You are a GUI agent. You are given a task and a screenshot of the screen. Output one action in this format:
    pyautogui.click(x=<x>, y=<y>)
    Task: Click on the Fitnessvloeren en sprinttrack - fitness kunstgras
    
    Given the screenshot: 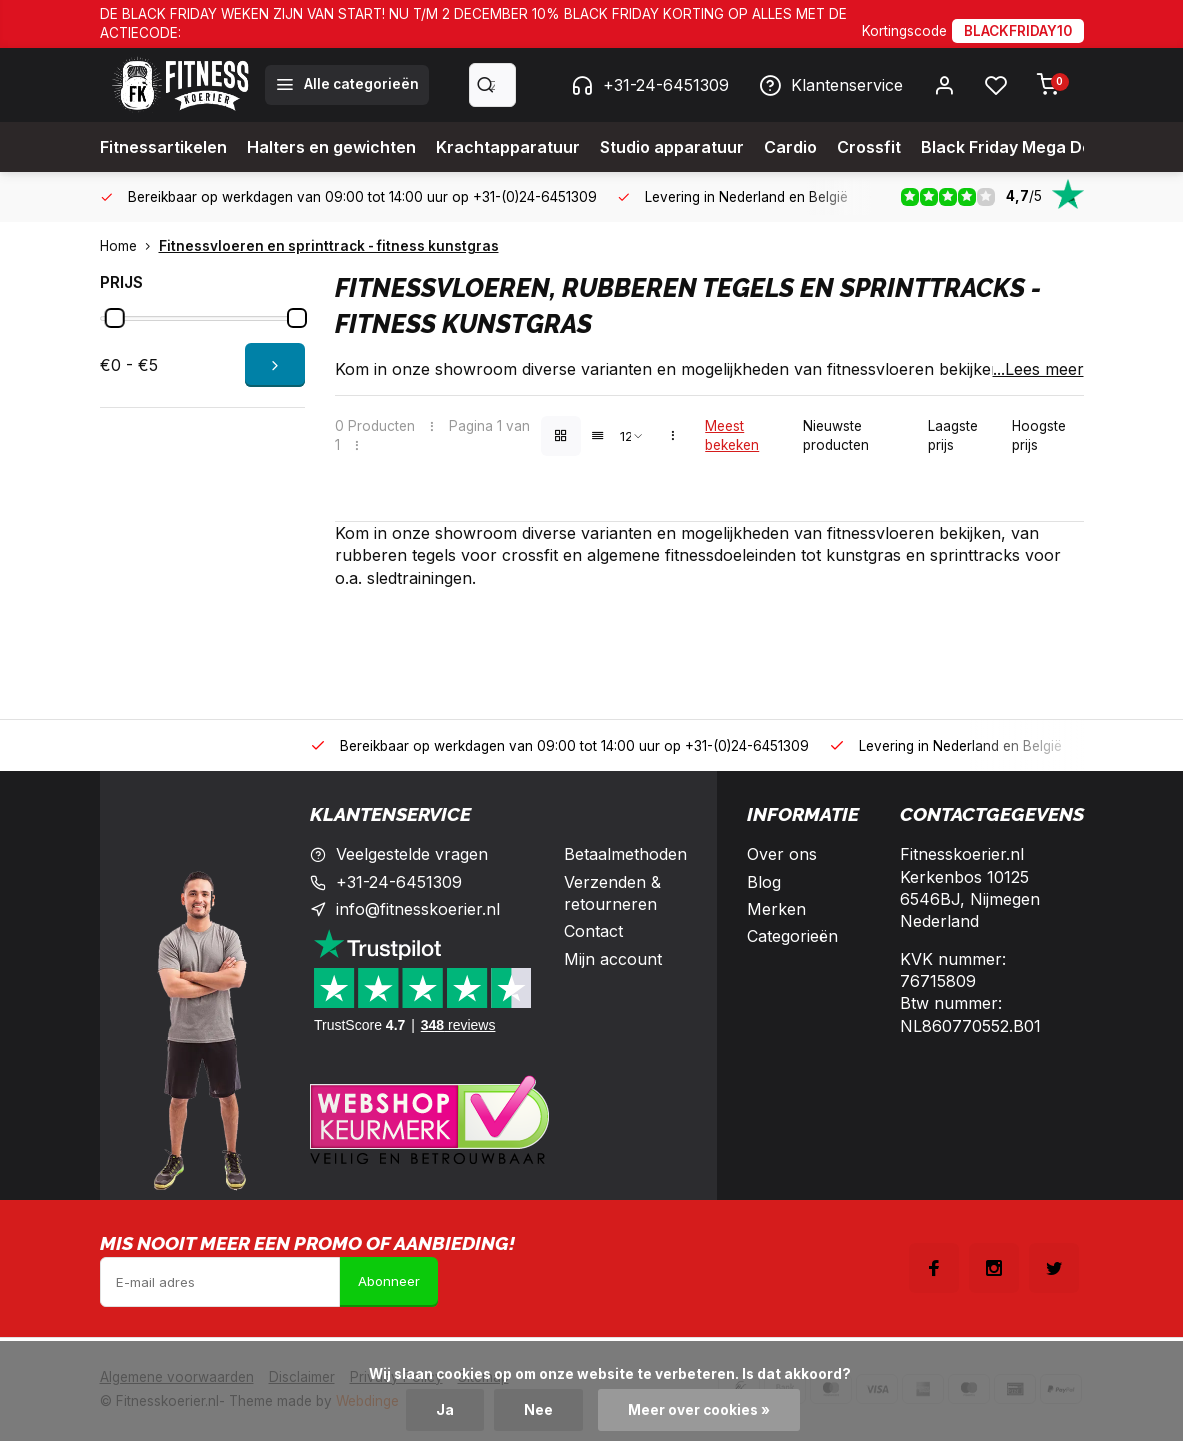 What is the action you would take?
    pyautogui.click(x=329, y=246)
    